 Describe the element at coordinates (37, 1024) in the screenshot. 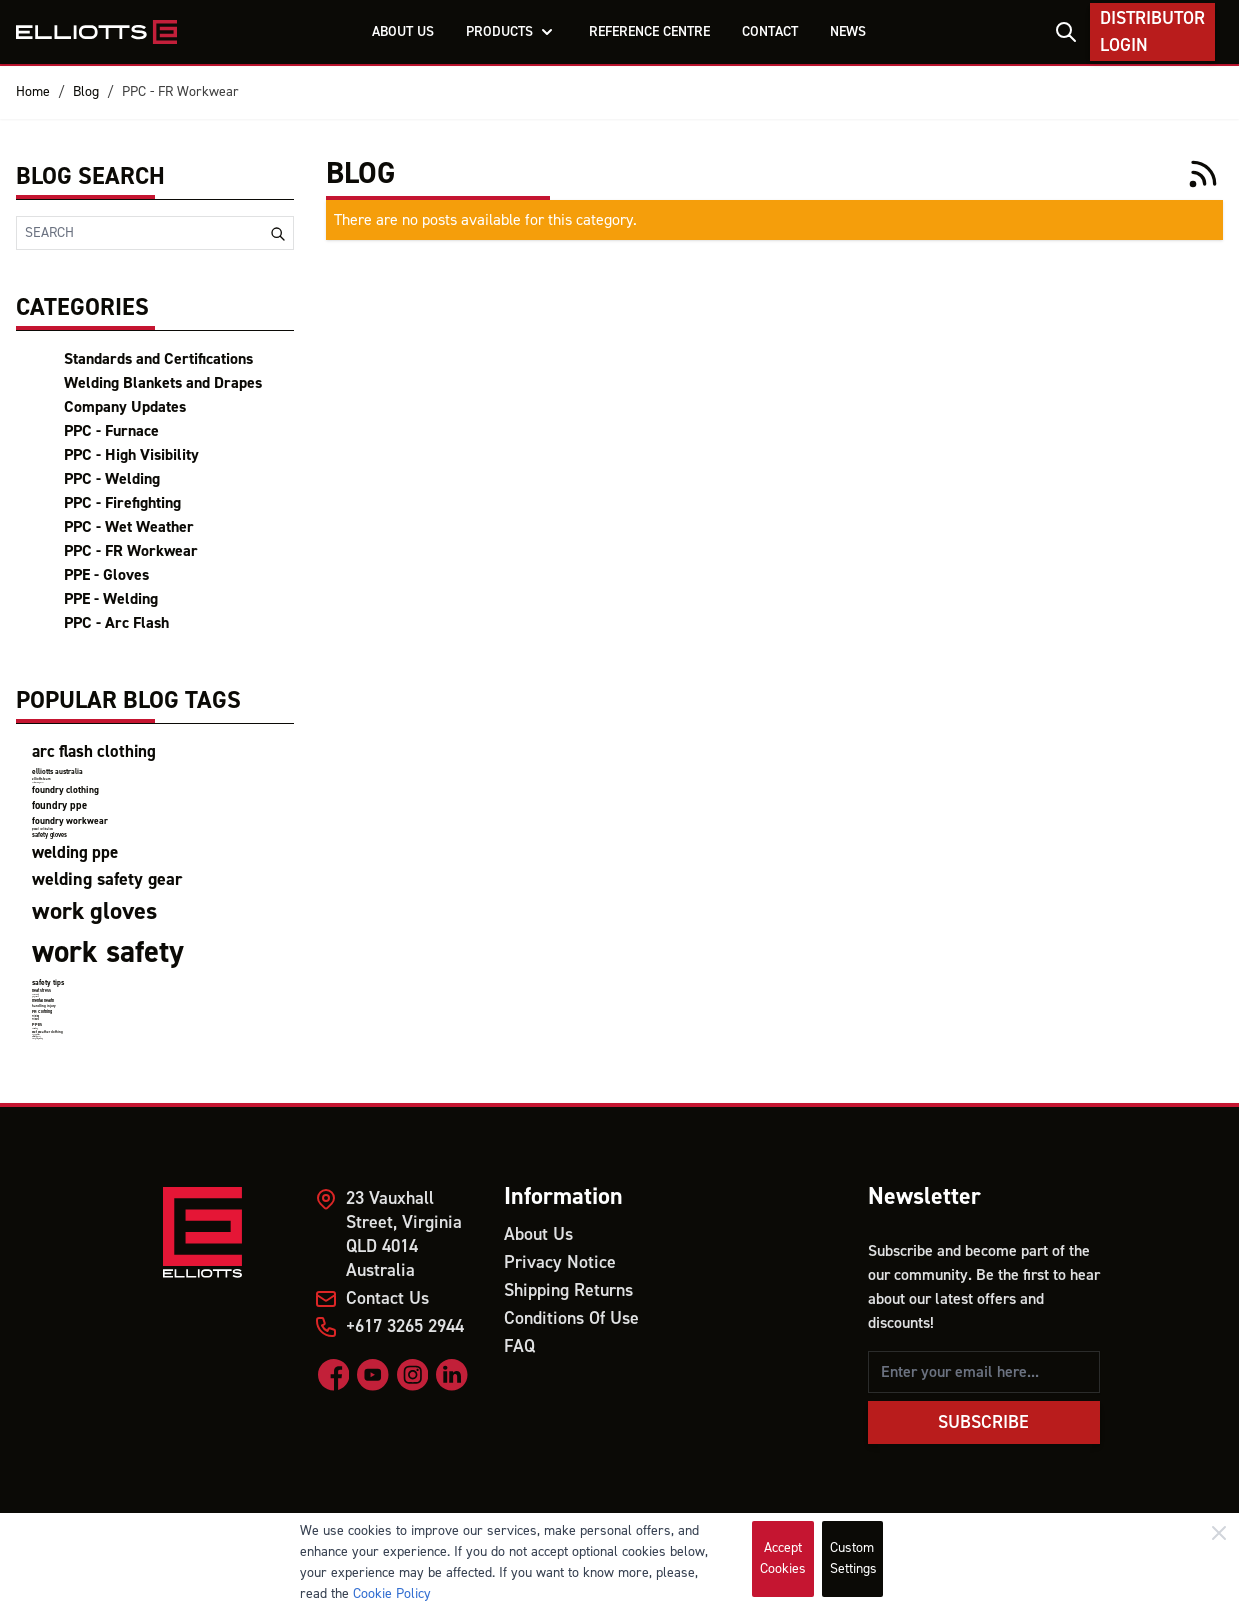

I see `PPEs` at that location.